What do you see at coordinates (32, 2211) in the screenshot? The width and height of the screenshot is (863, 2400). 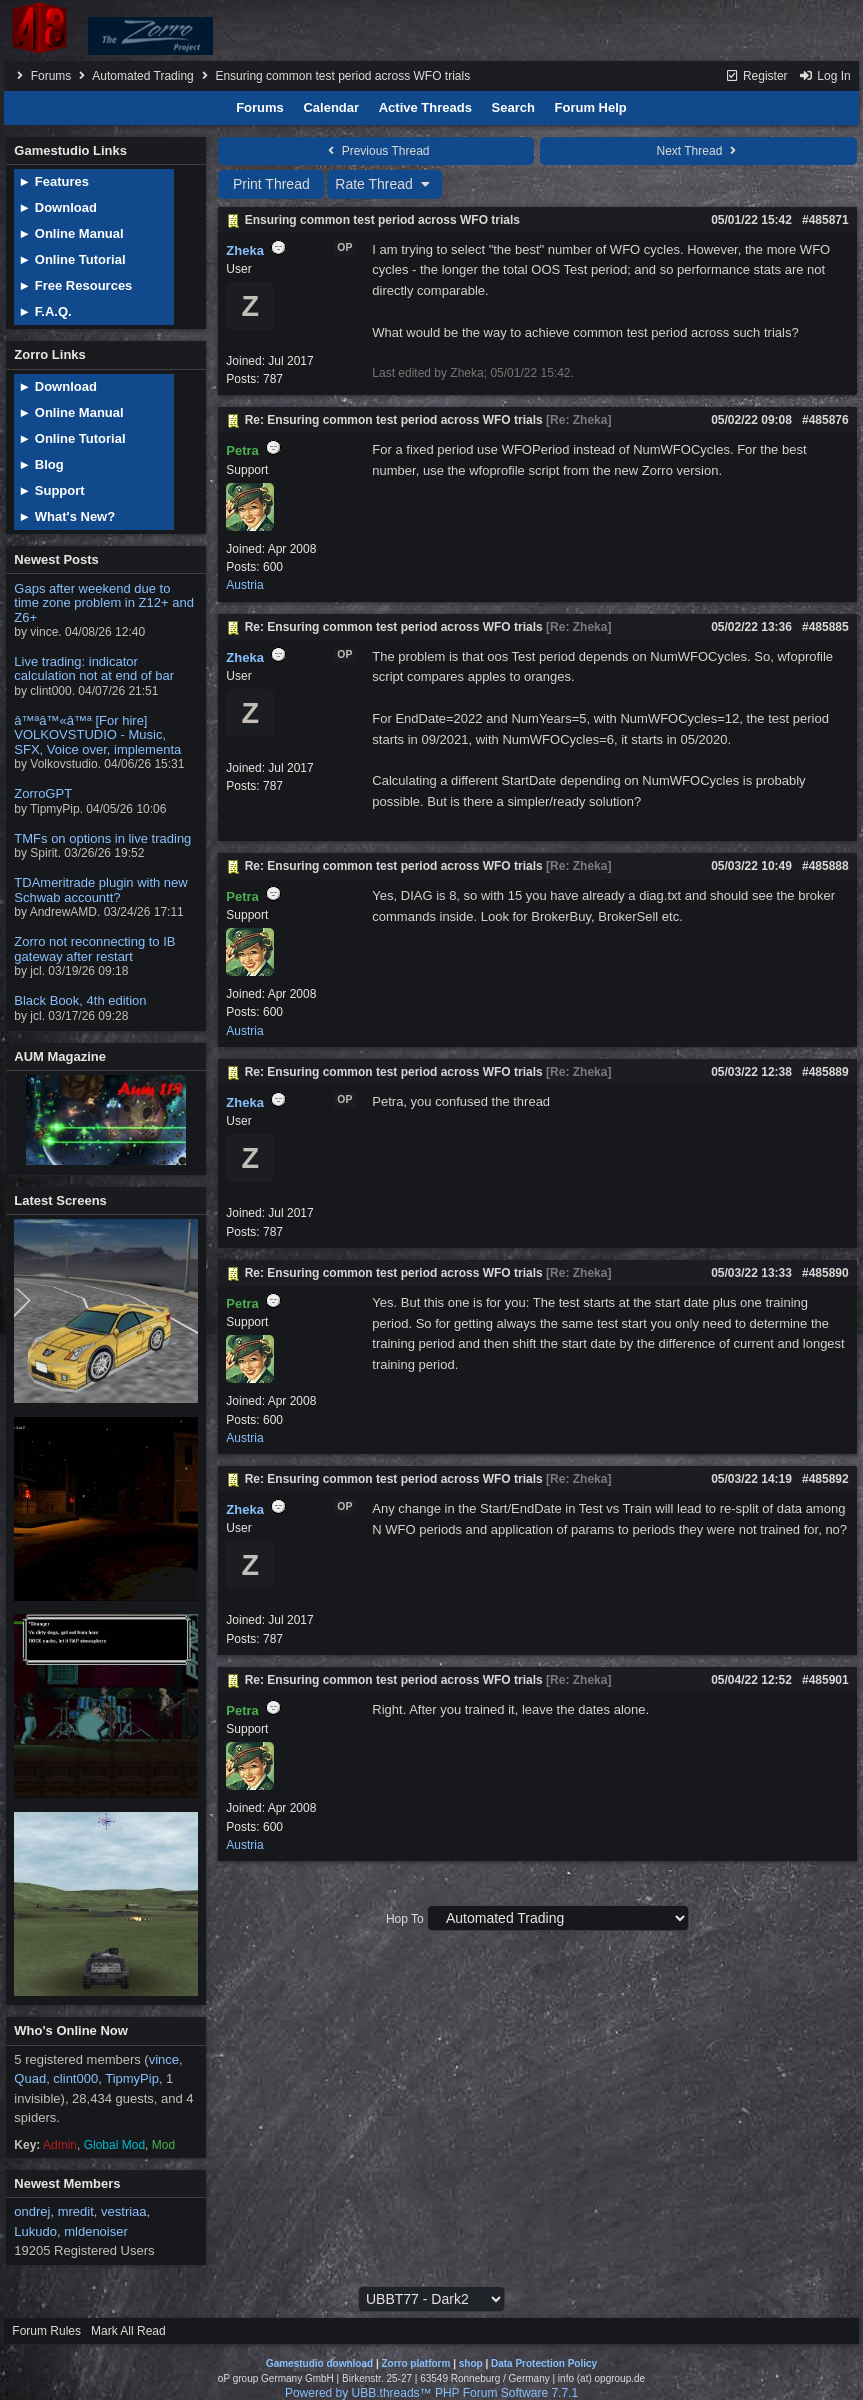 I see `ondrej` at bounding box center [32, 2211].